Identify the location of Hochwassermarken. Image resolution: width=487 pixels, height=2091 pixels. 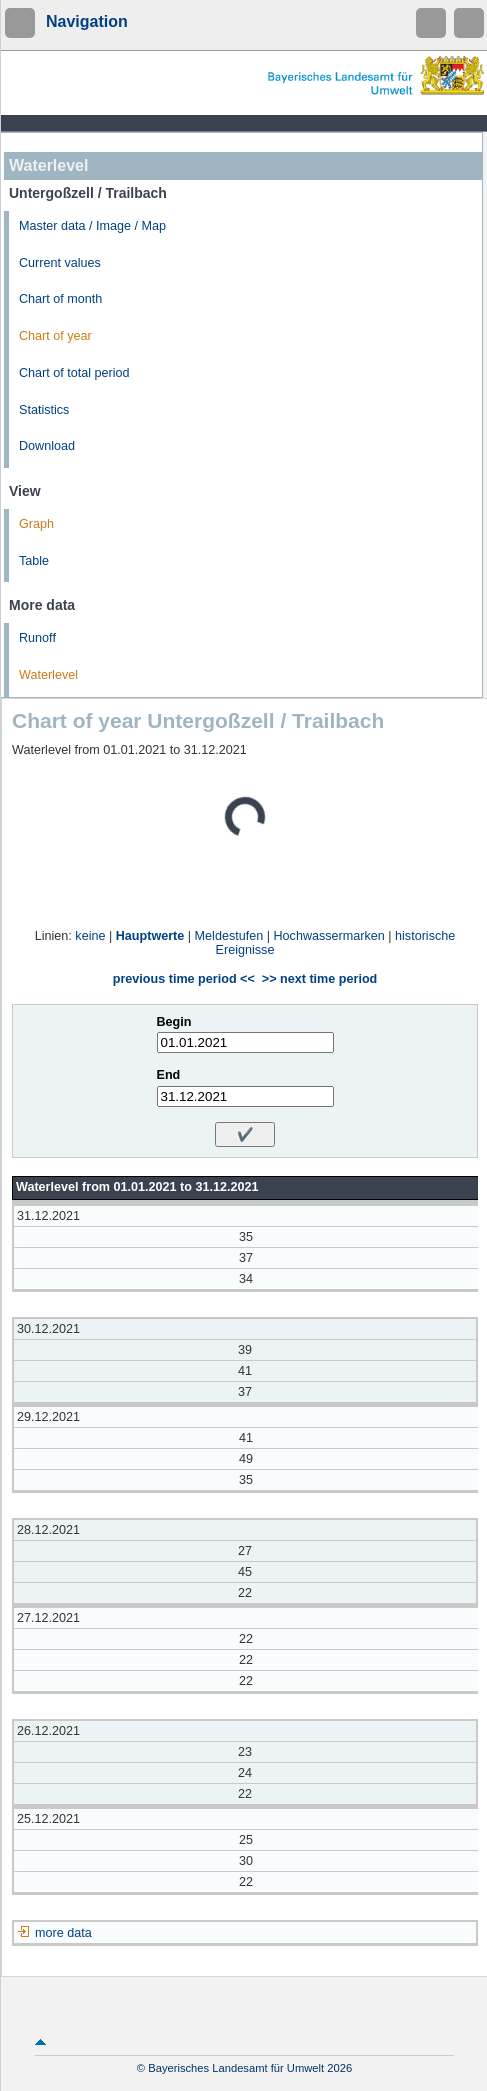
(328, 936).